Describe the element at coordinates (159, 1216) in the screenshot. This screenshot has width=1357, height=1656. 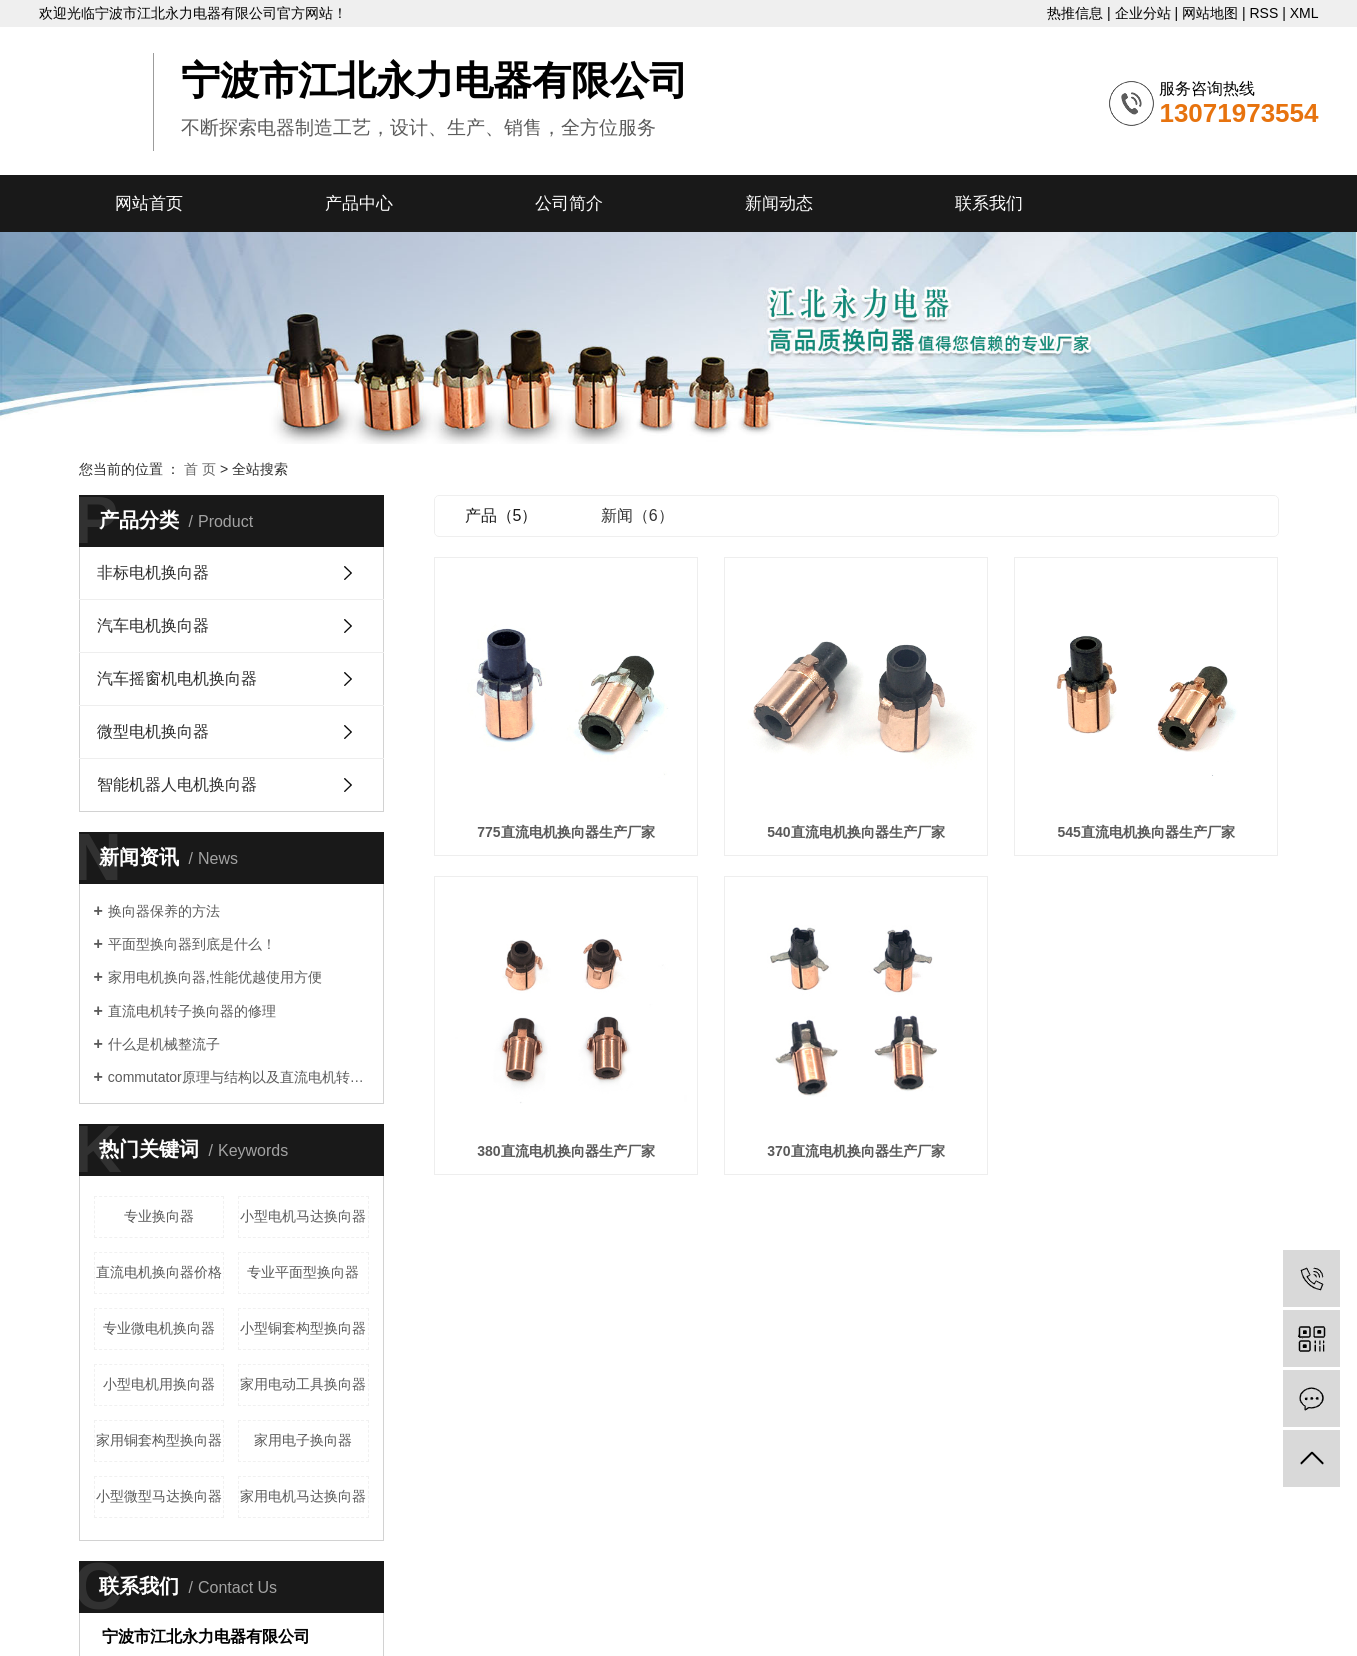
I see `专业换向器` at that location.